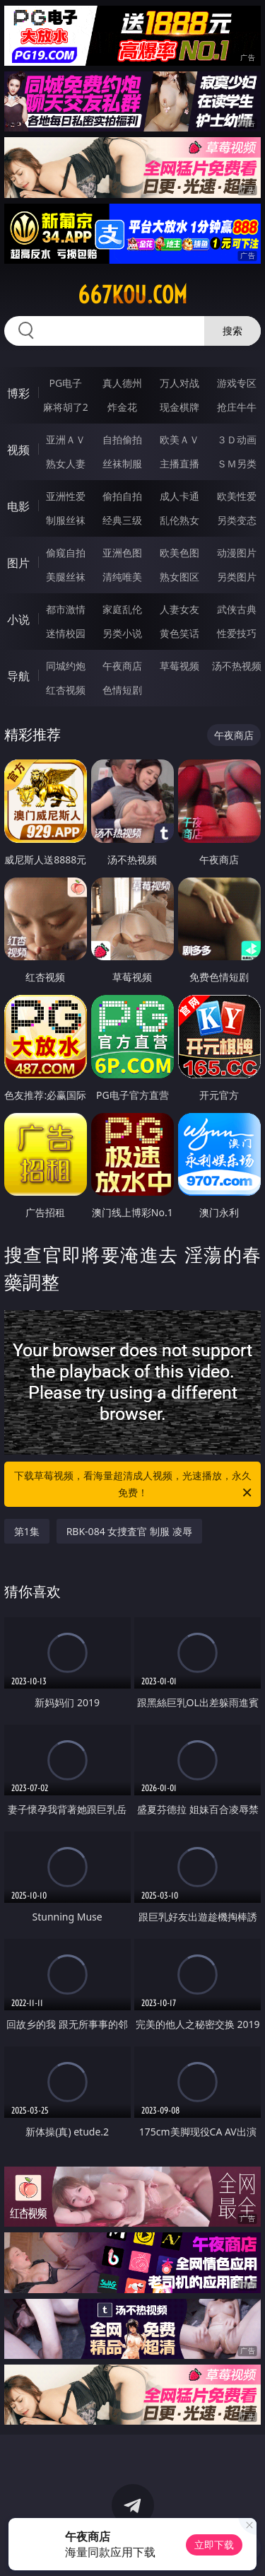 The width and height of the screenshot is (265, 2576). I want to click on 人妻女友, so click(179, 609).